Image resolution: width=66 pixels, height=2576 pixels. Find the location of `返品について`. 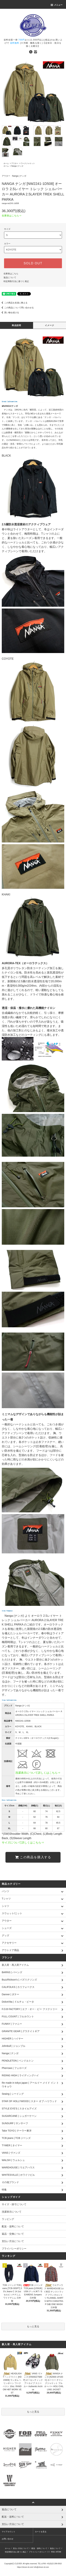

返品について is located at coordinates (10, 277).